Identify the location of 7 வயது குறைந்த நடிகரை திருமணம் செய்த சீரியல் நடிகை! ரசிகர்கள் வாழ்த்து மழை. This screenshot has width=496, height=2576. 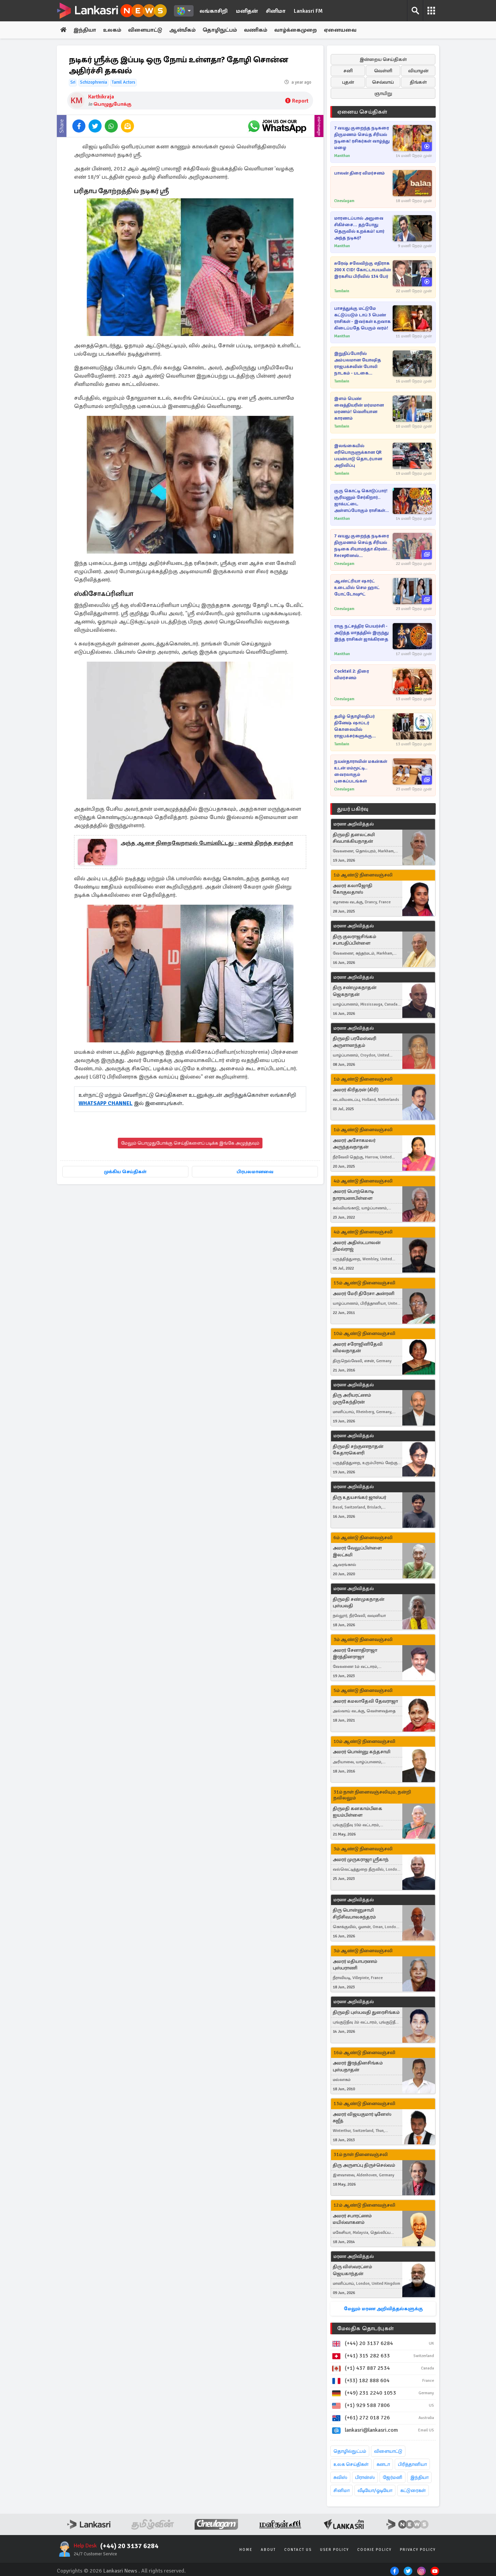
(362, 137).